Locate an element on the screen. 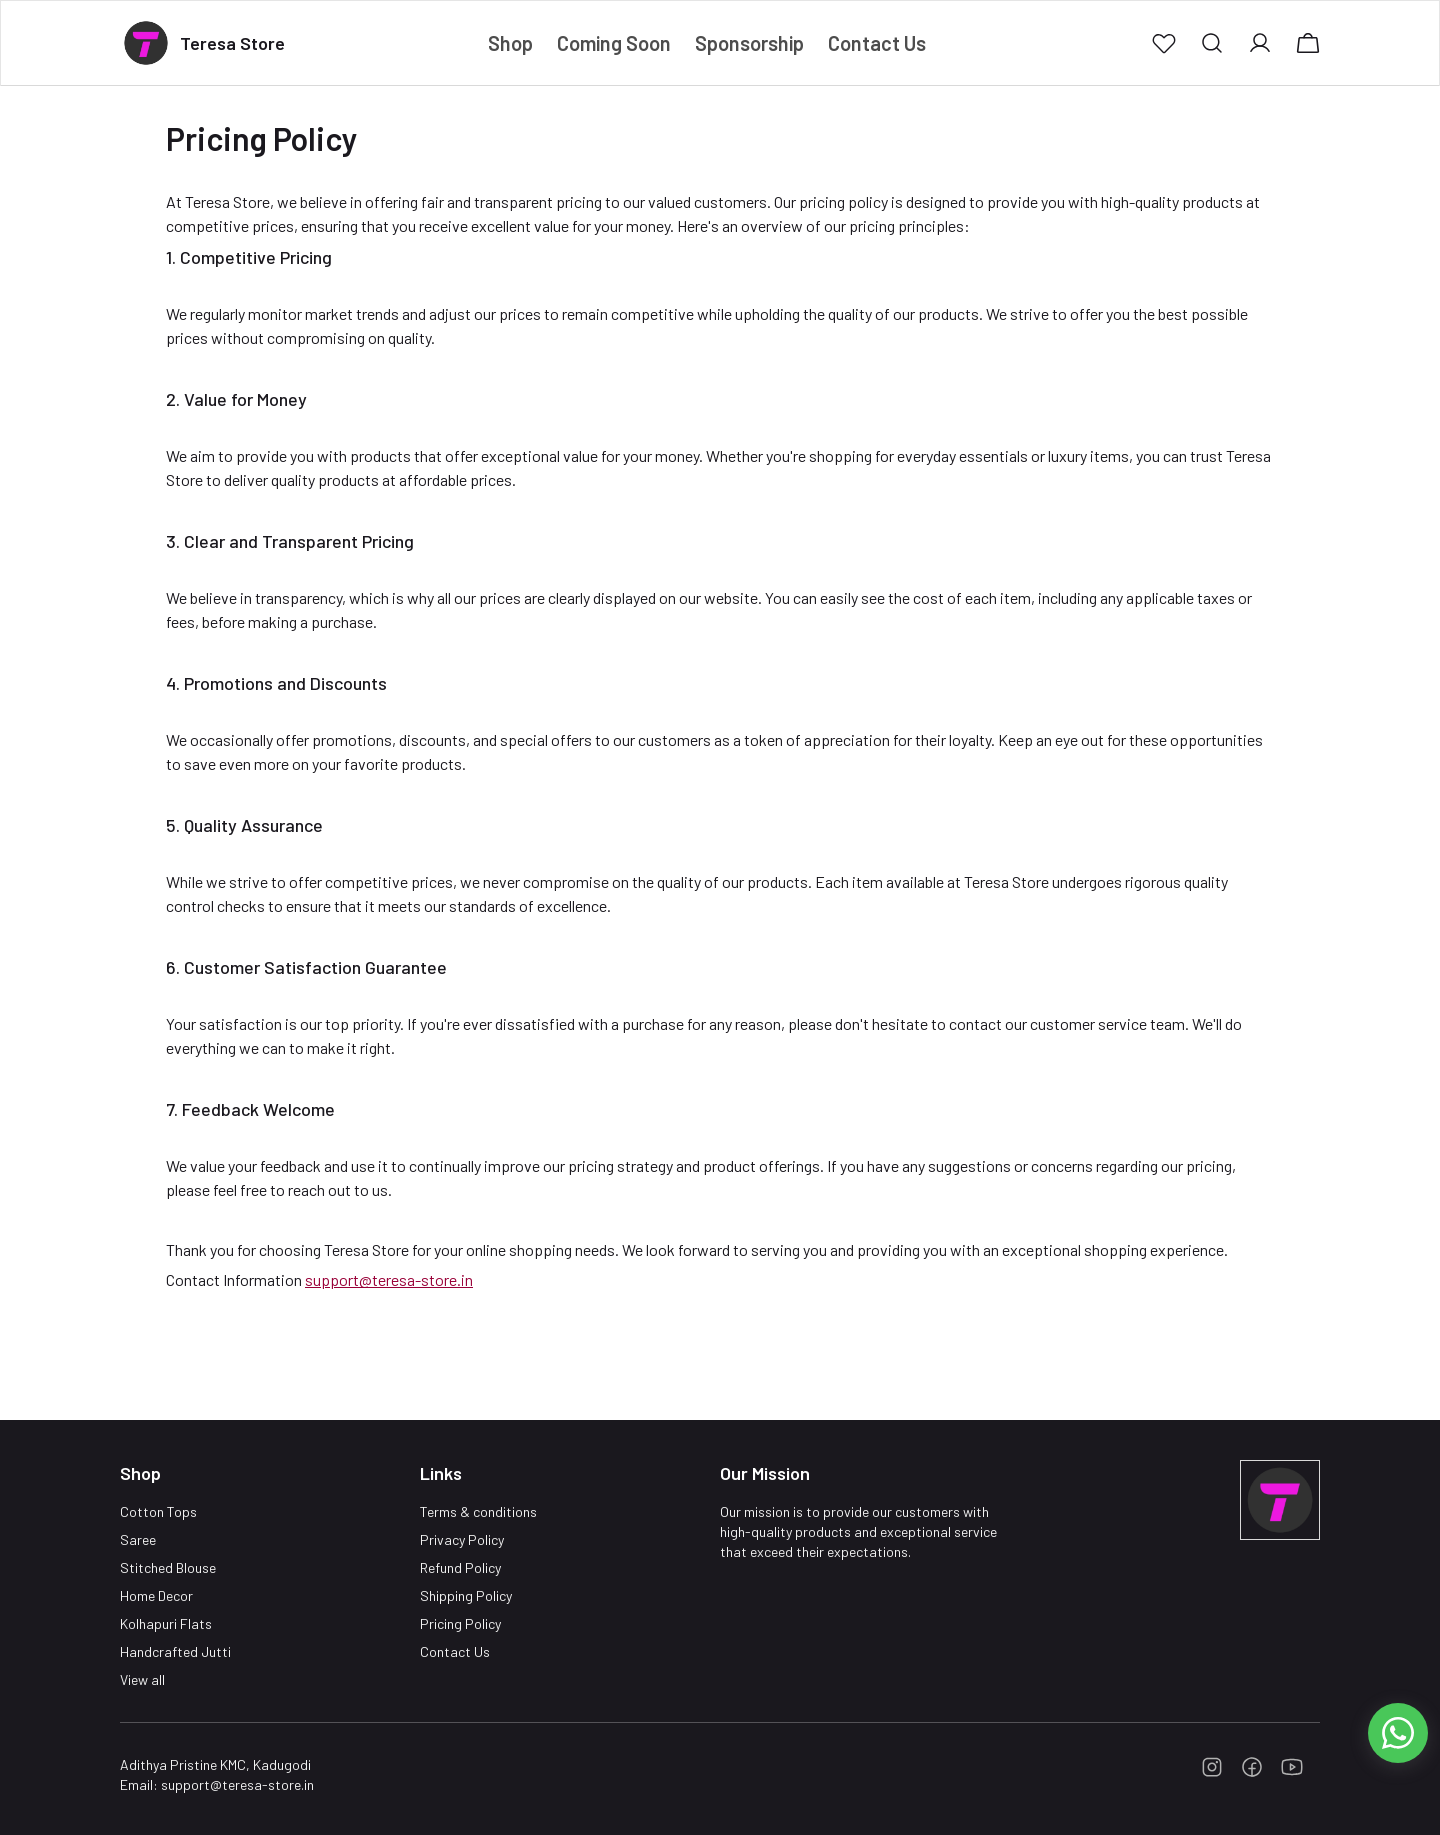 This screenshot has width=1440, height=1835. Shipping Policy is located at coordinates (466, 1595).